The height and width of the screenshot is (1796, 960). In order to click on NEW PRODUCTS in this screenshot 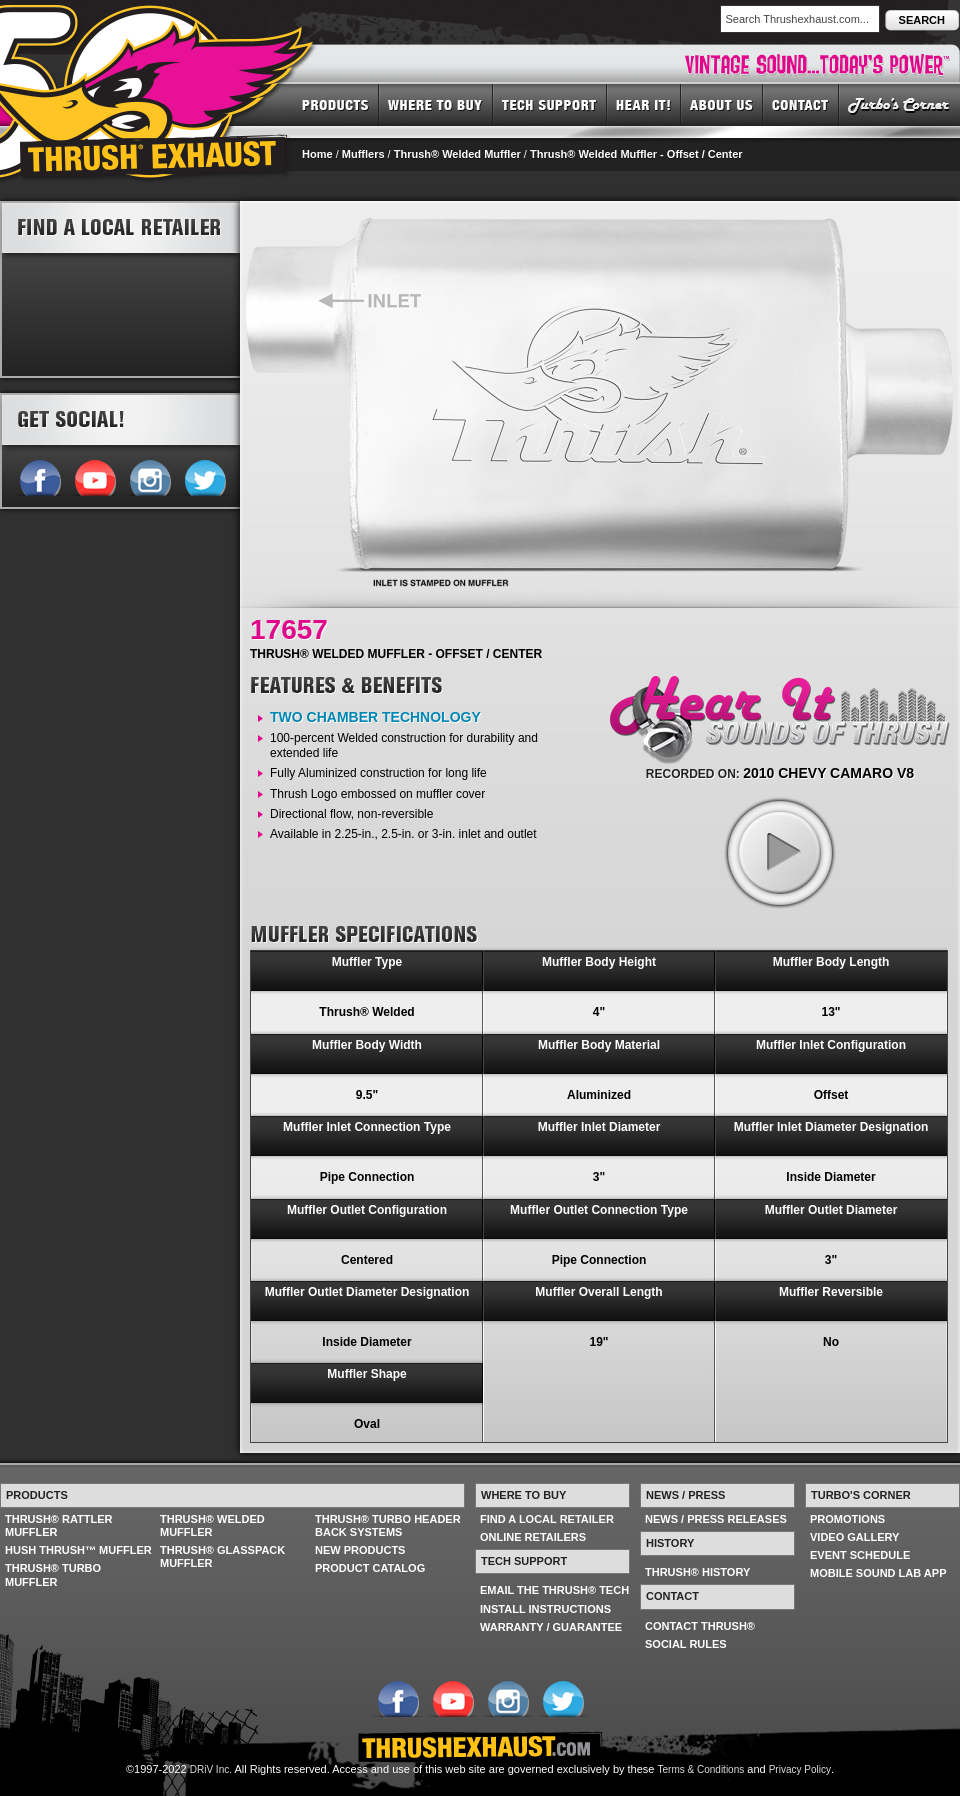, I will do `click(360, 1550)`.